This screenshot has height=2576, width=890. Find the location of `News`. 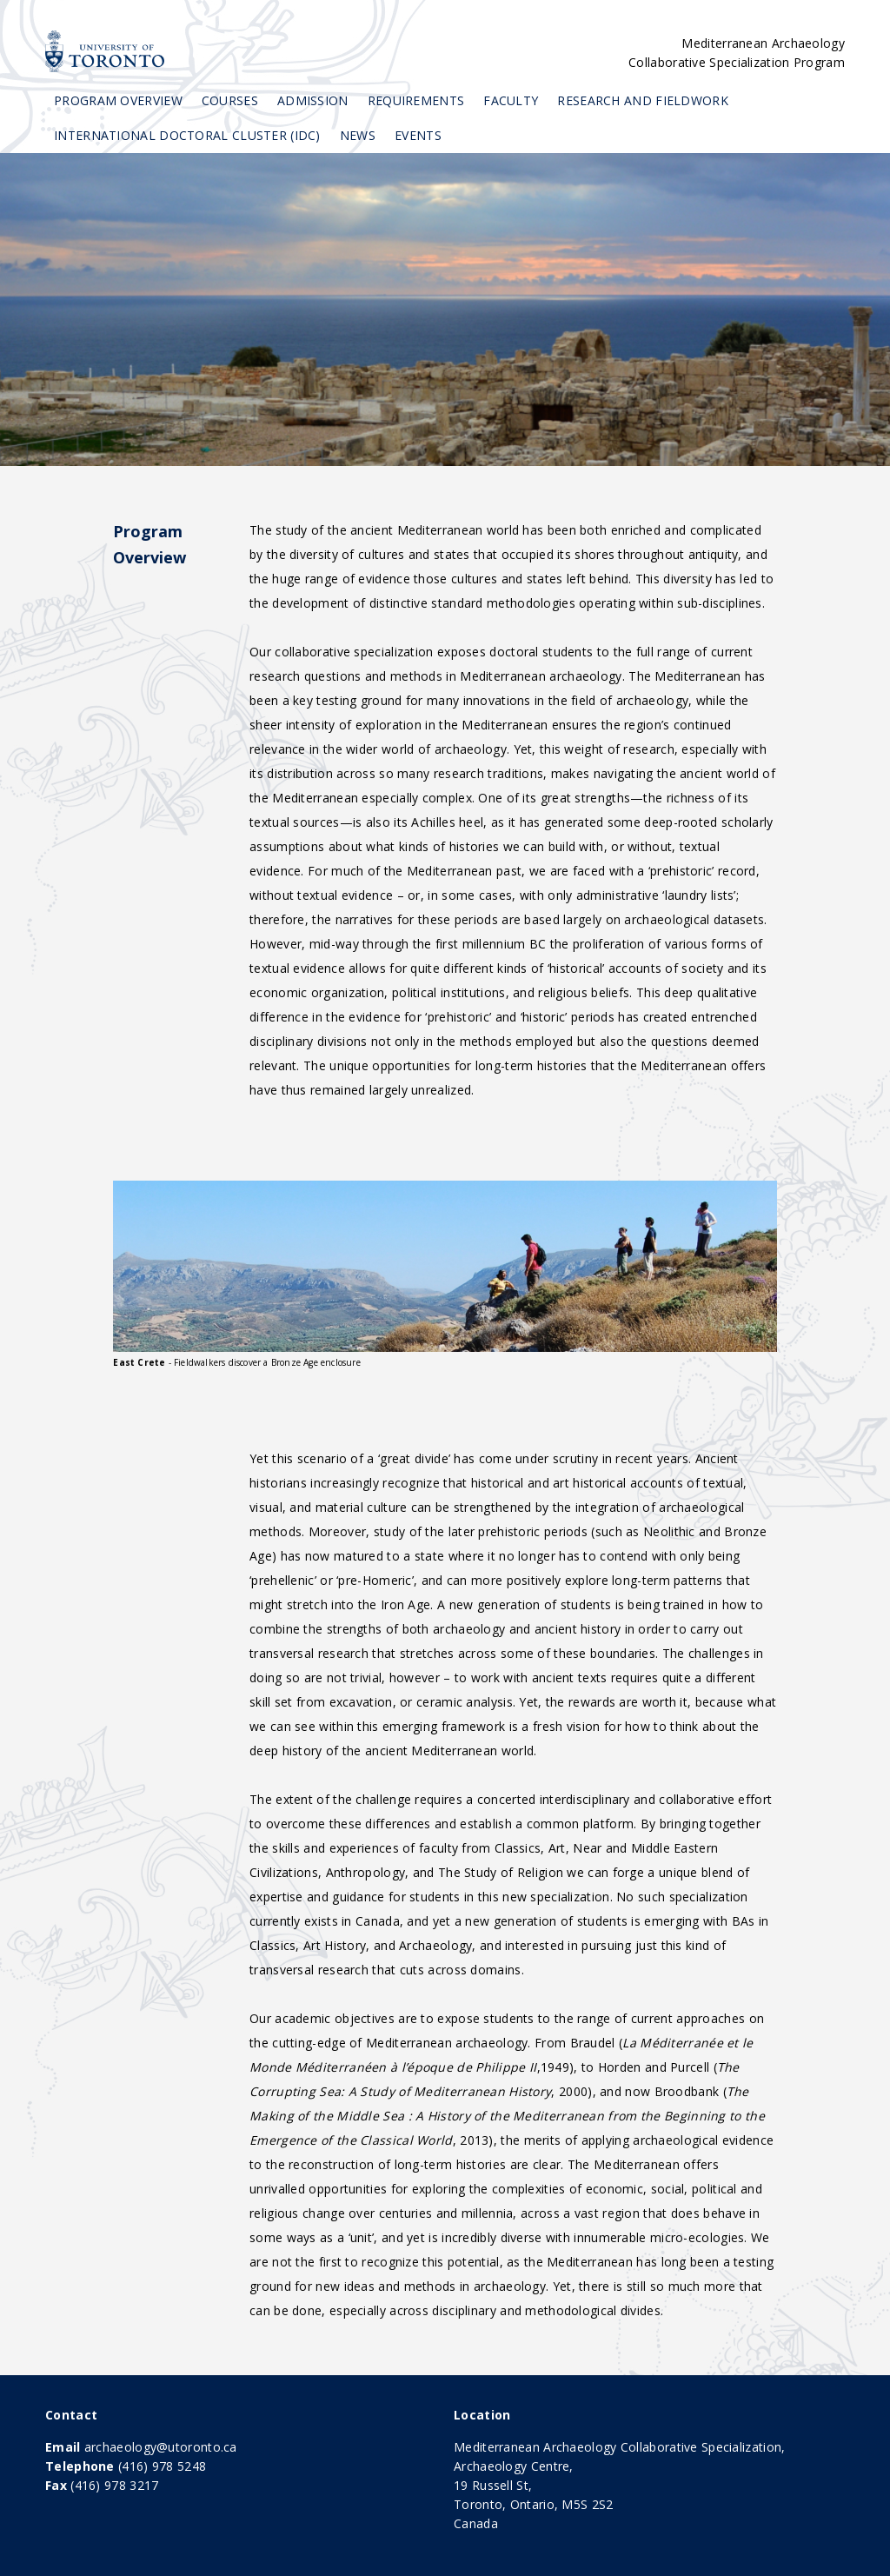

News is located at coordinates (357, 135).